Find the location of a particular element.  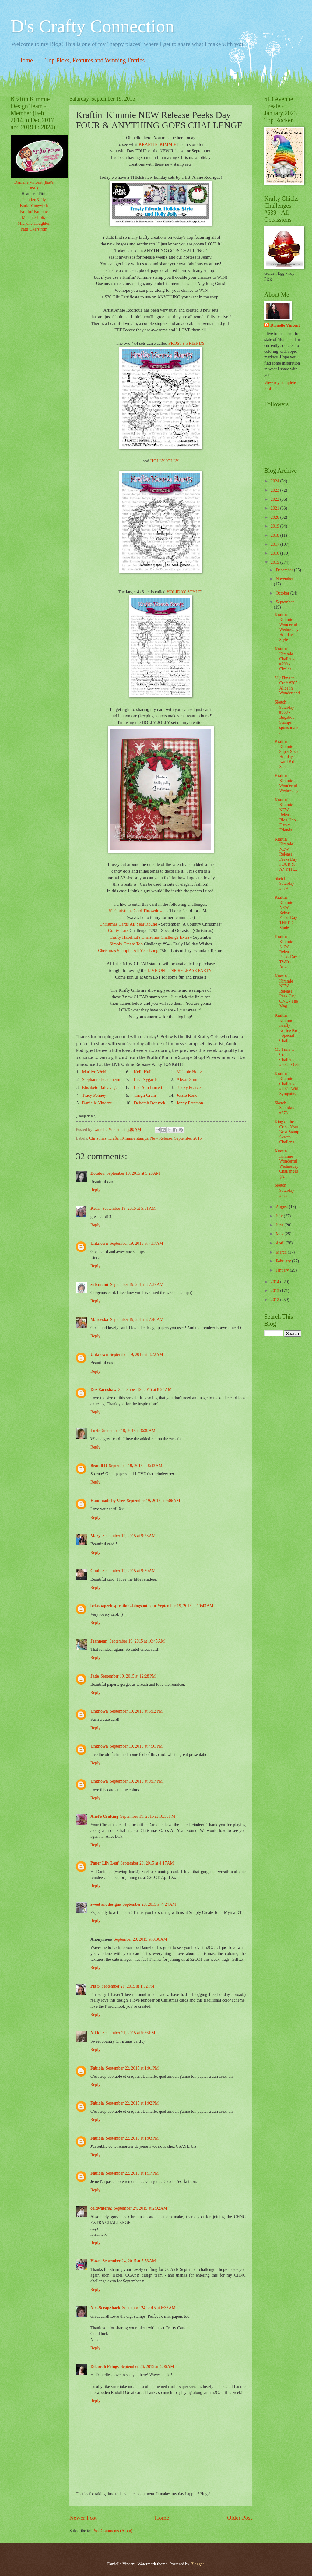

Sketch Saturday #377 is located at coordinates (284, 1190).